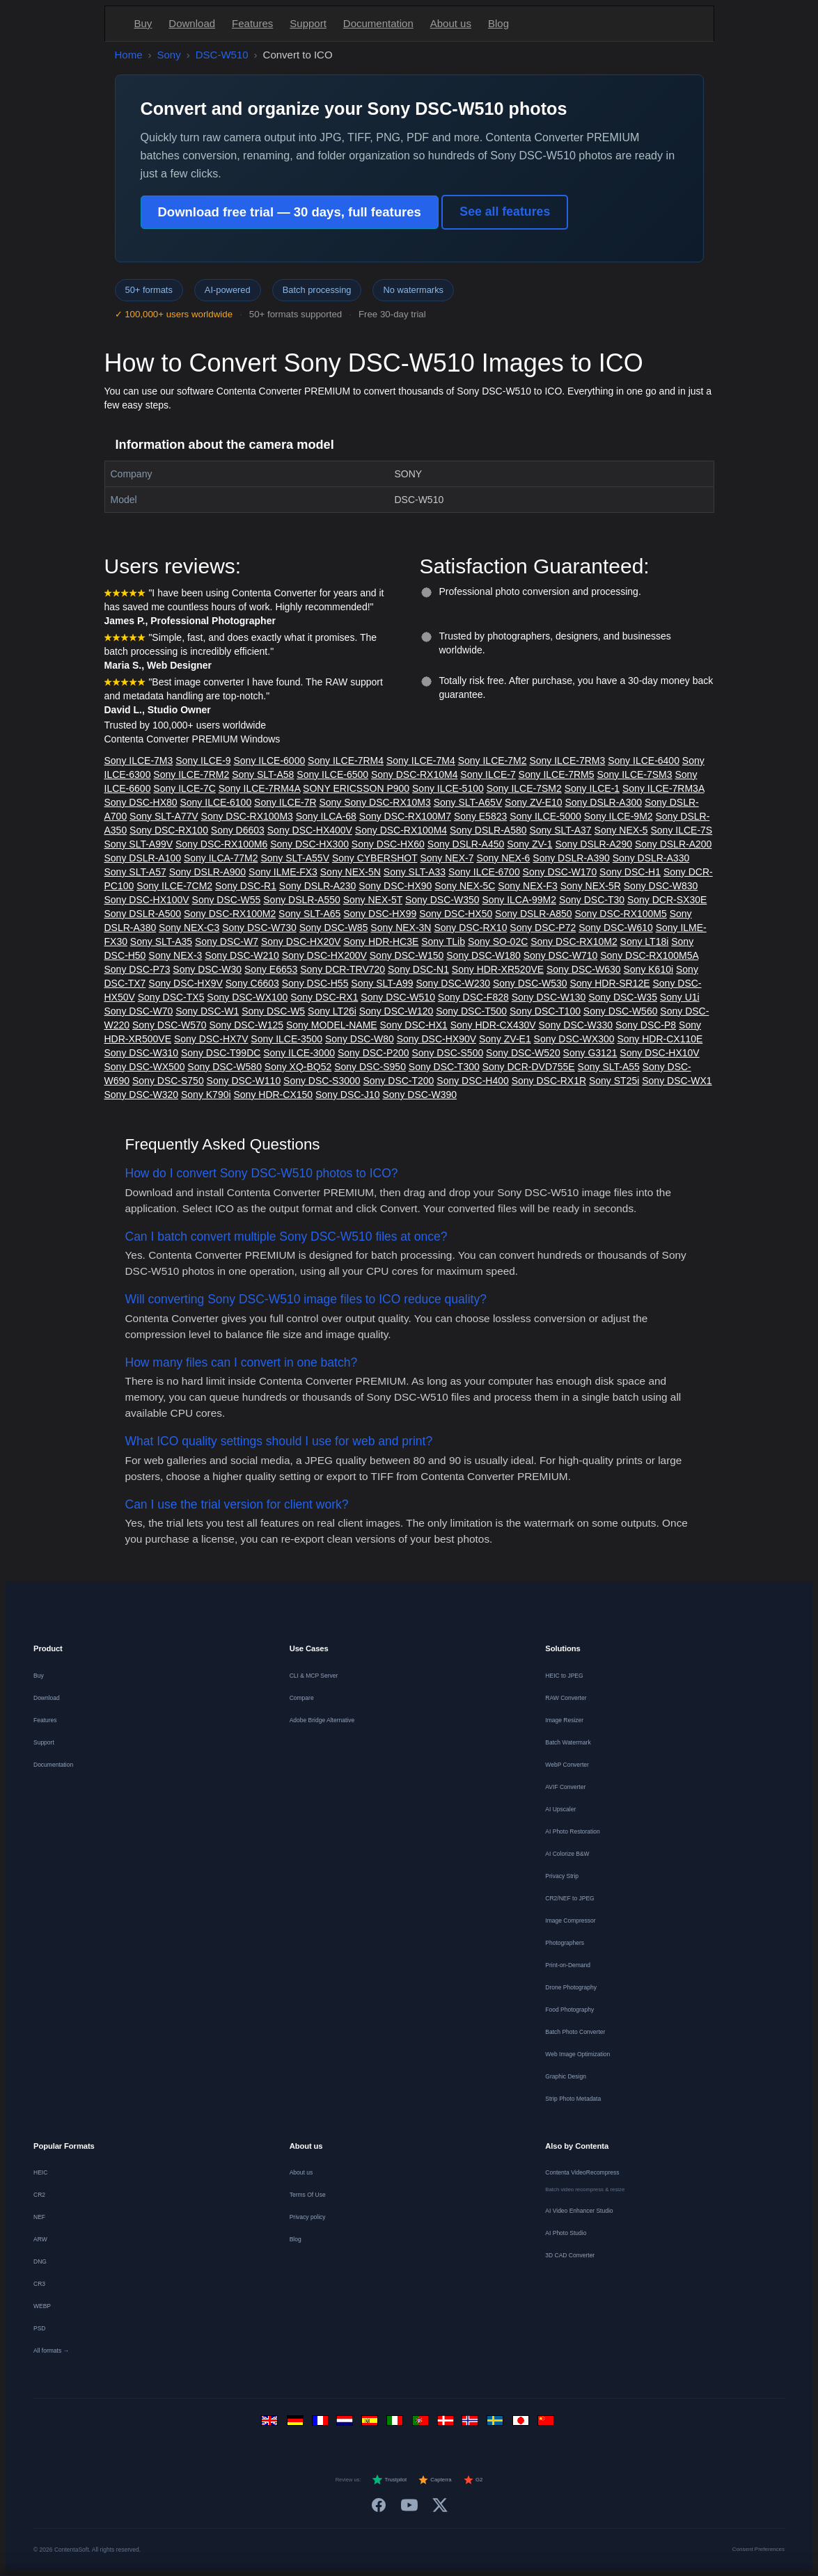 The image size is (818, 2576). I want to click on Sony HDR-XR520VE, so click(498, 969).